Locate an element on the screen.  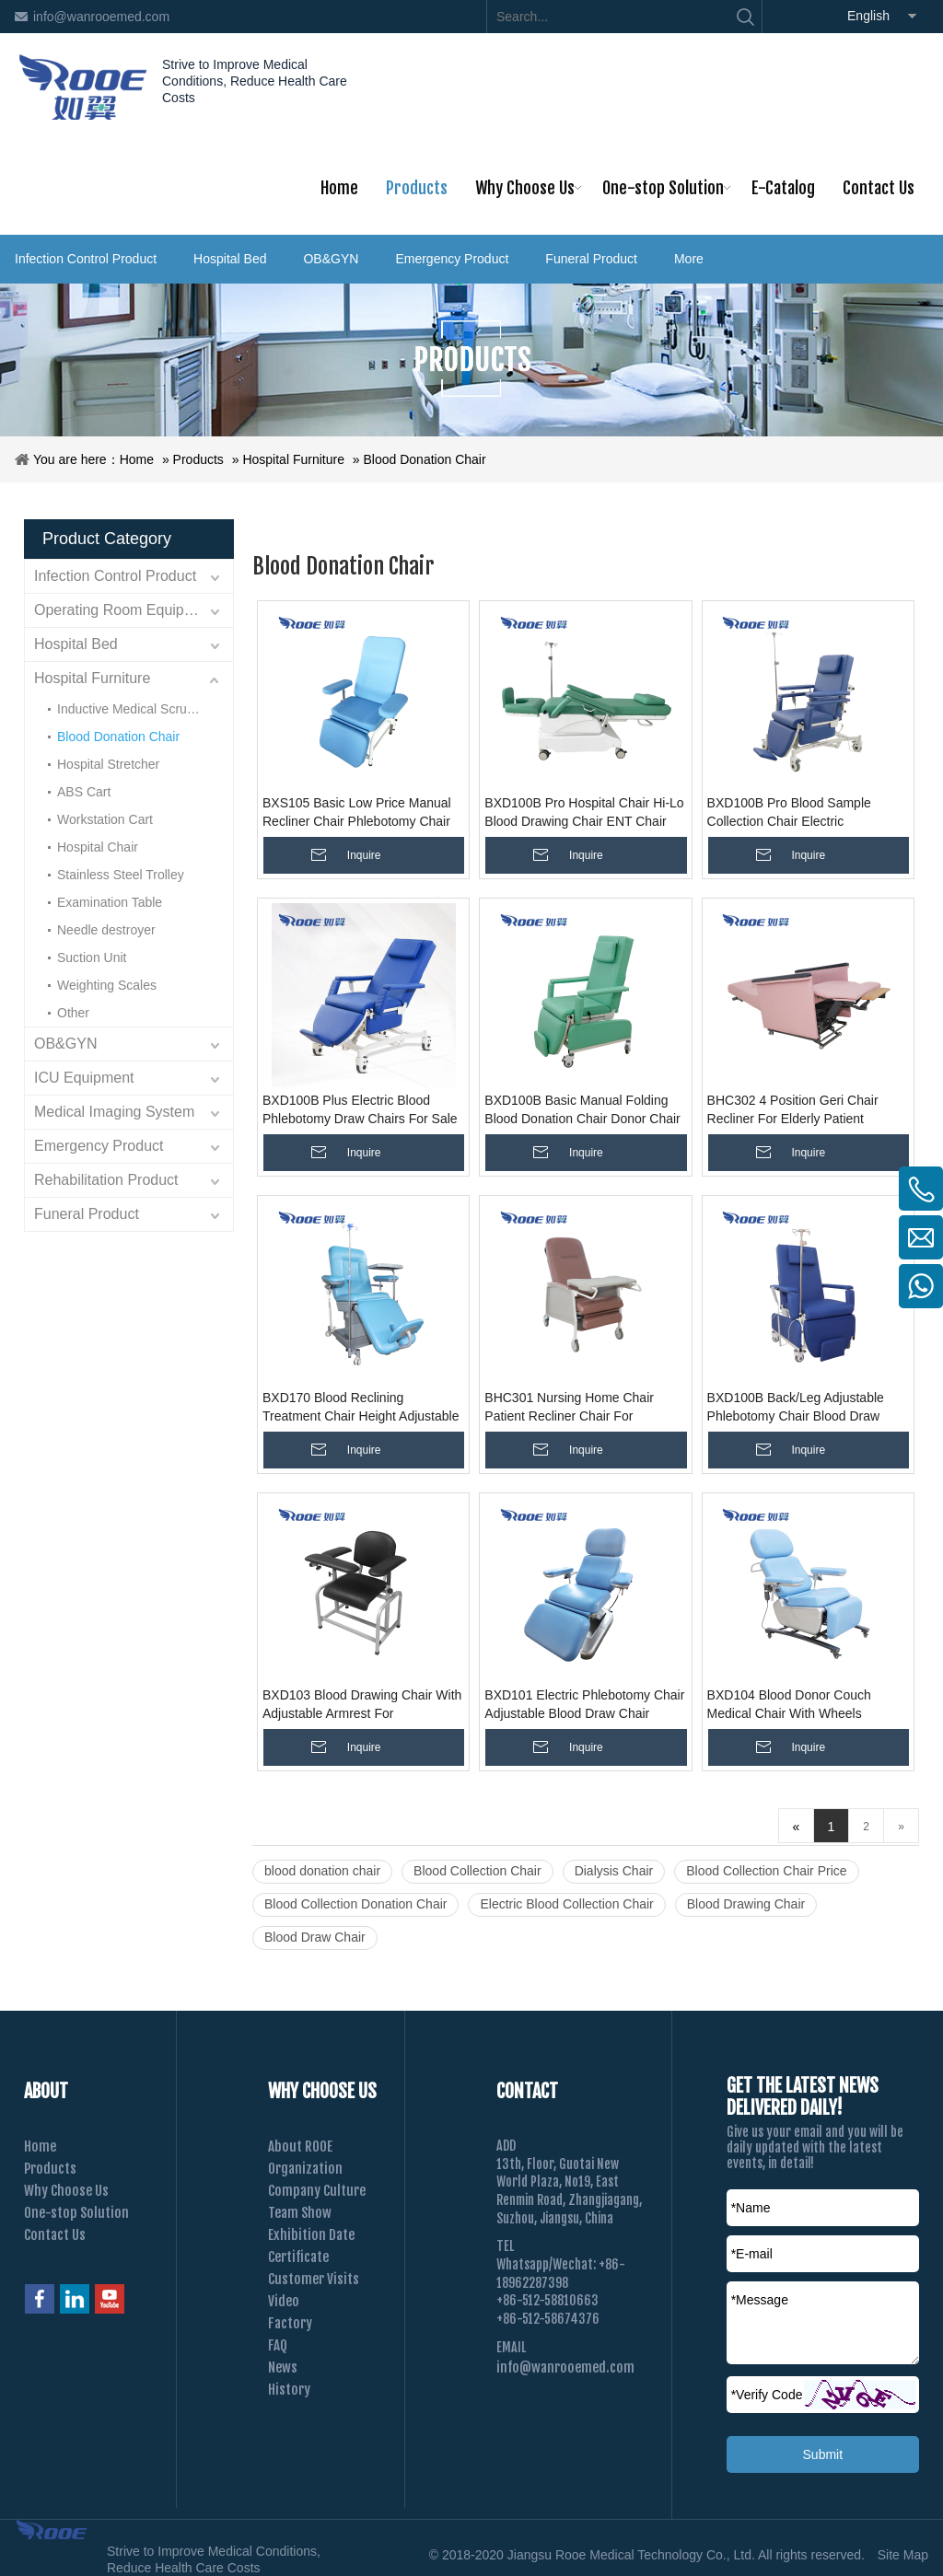
Video is located at coordinates (283, 2301).